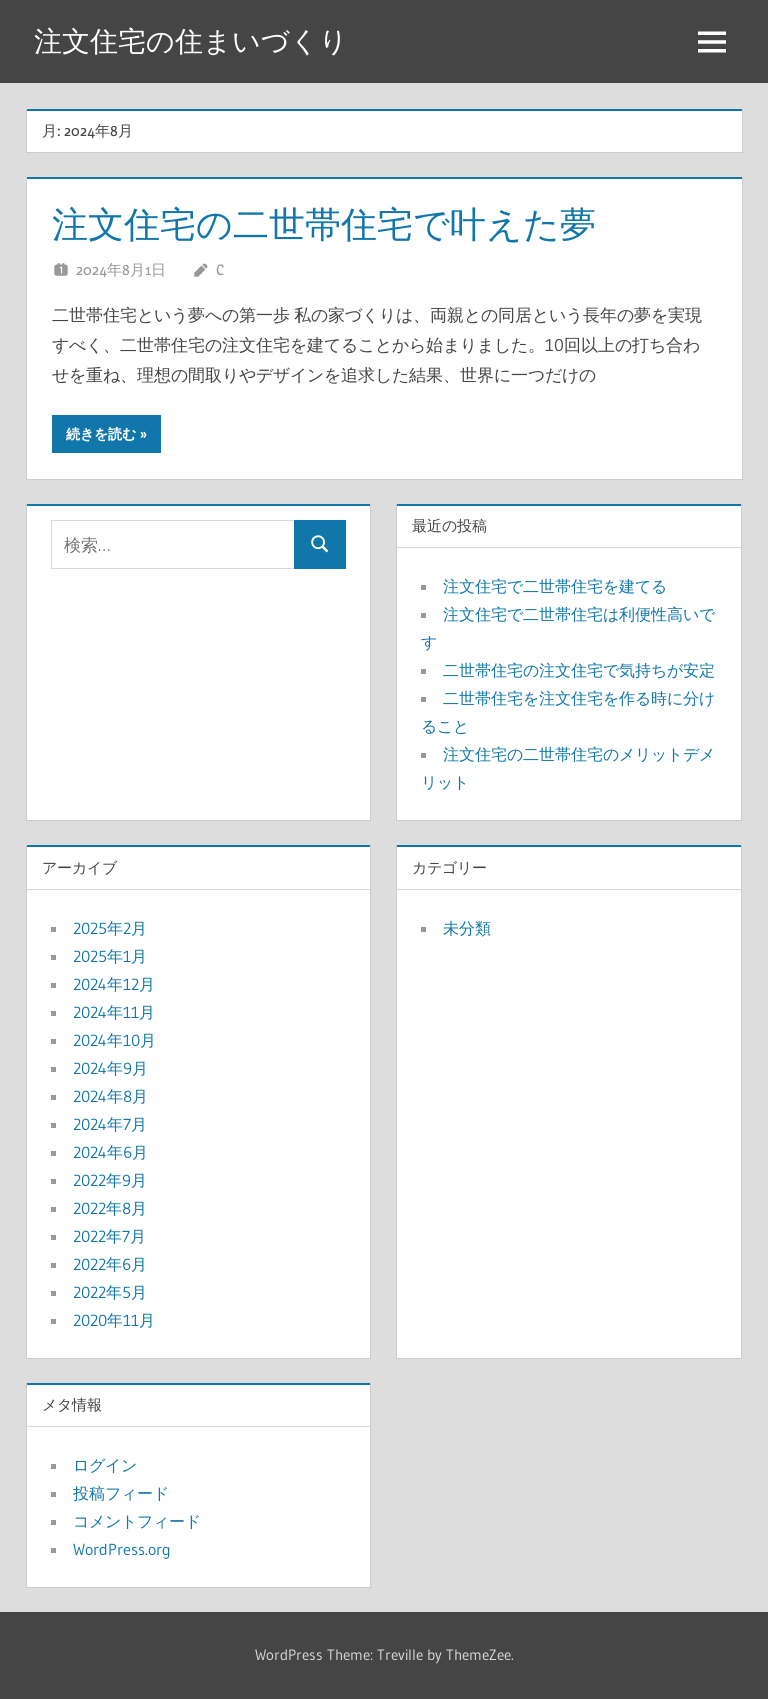  Describe the element at coordinates (110, 1180) in the screenshot. I see `2022年9月` at that location.